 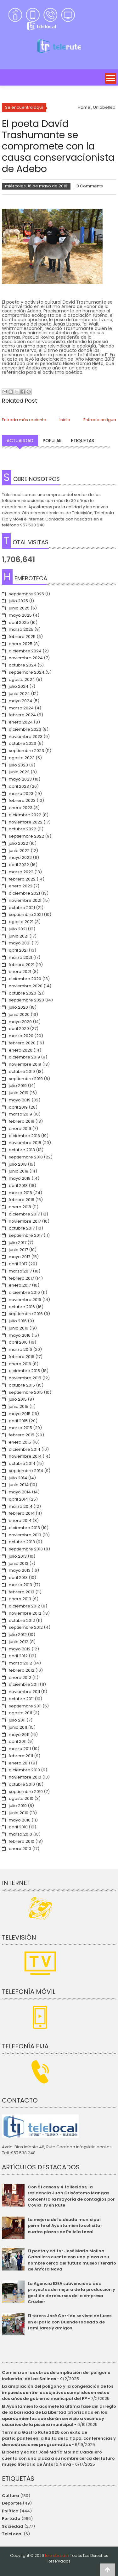 What do you see at coordinates (21, 1592) in the screenshot?
I see `febrero 2013` at bounding box center [21, 1592].